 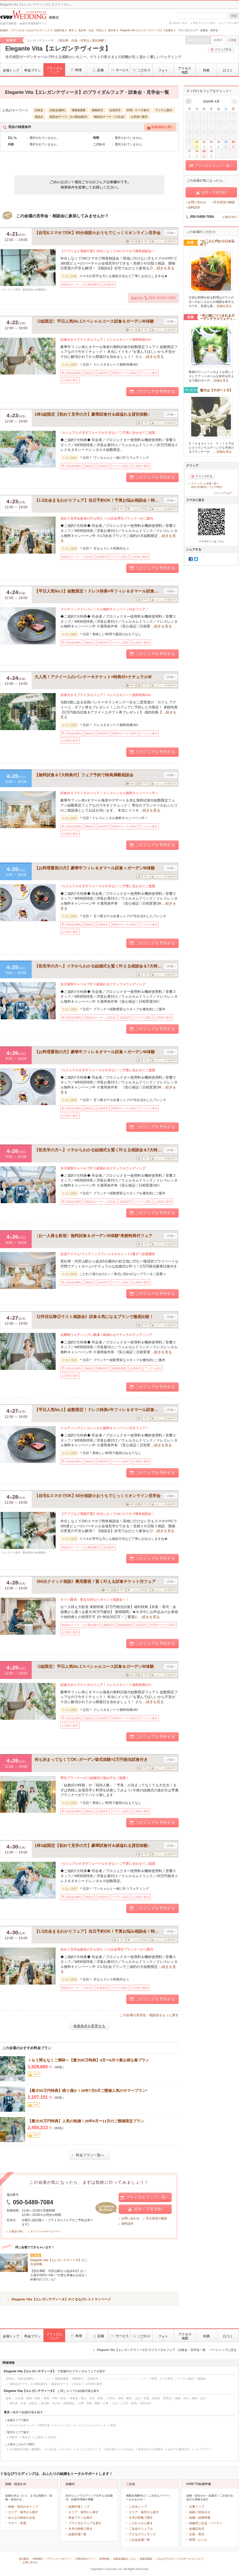 What do you see at coordinates (206, 70) in the screenshot?
I see `特典` at bounding box center [206, 70].